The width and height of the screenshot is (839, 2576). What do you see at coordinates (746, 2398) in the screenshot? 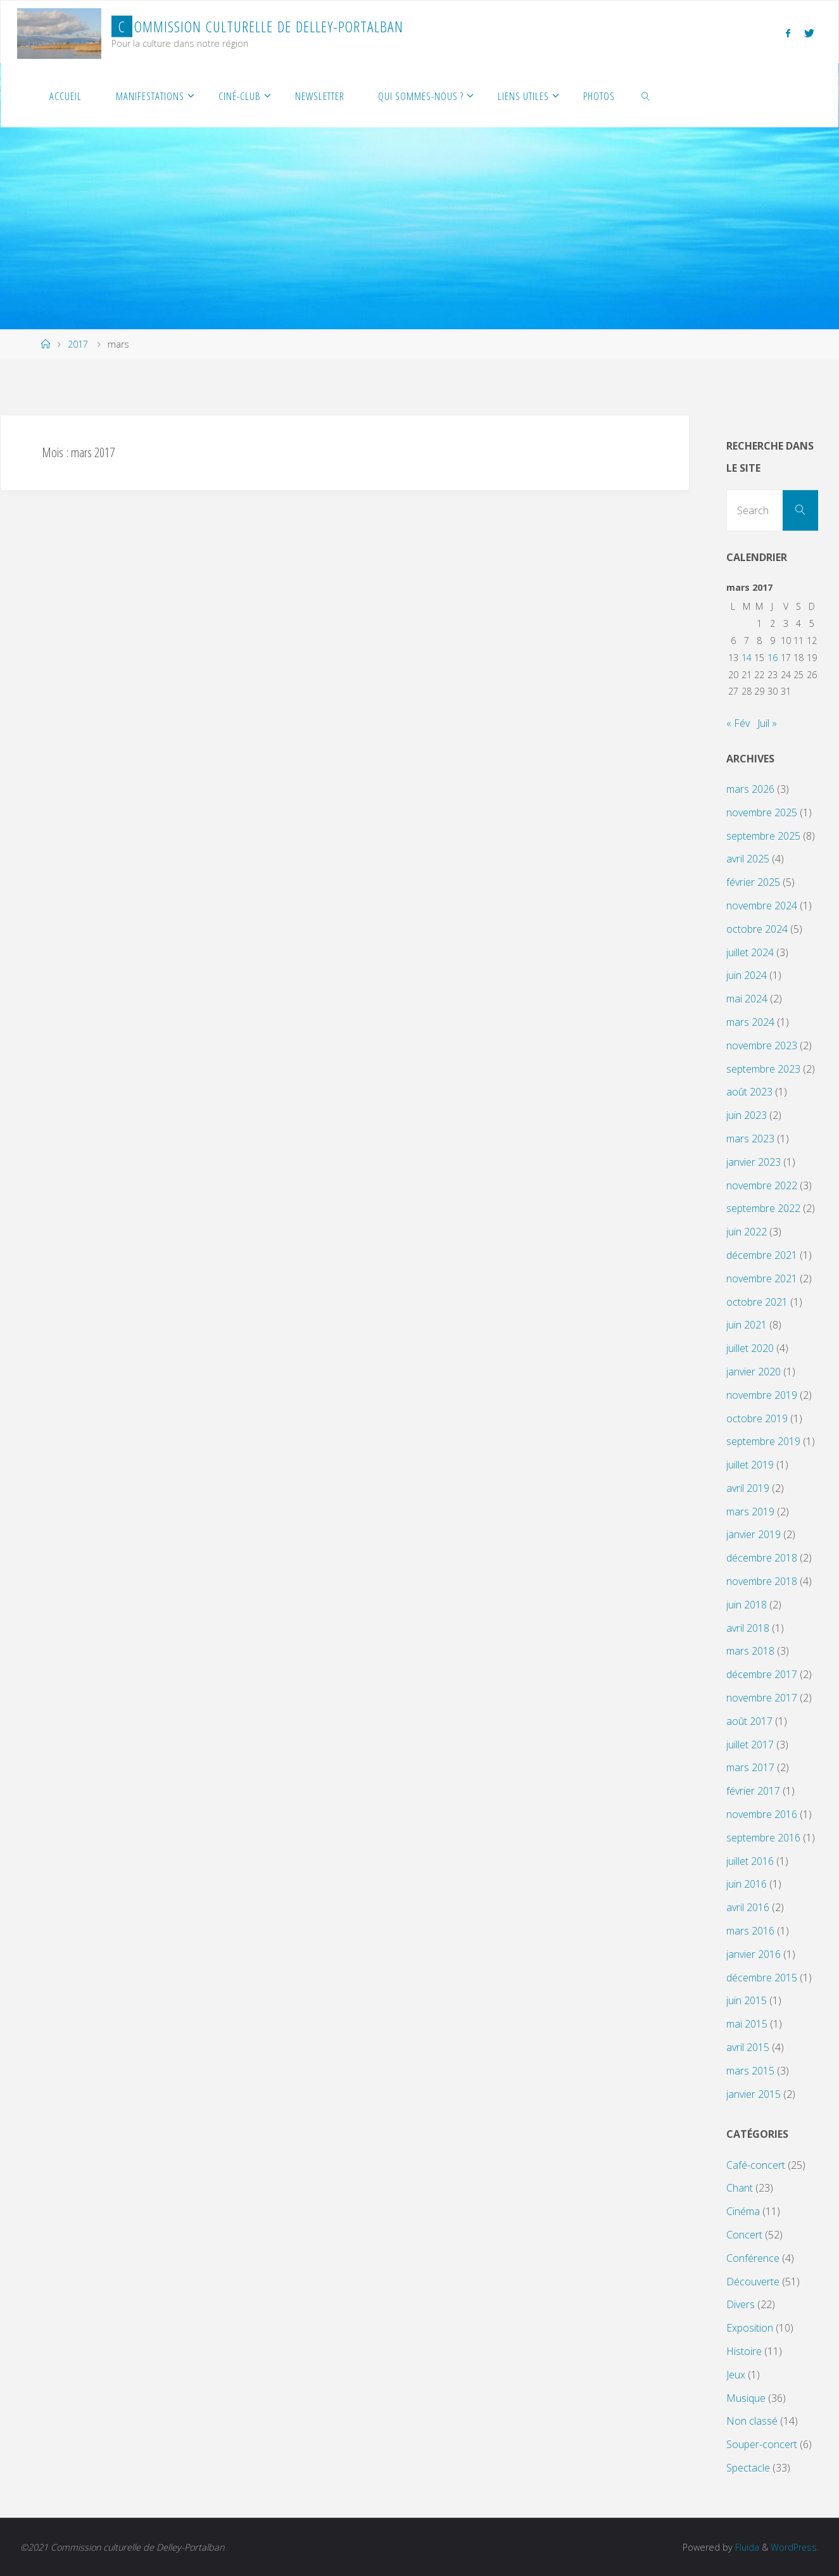
I see `Musique` at bounding box center [746, 2398].